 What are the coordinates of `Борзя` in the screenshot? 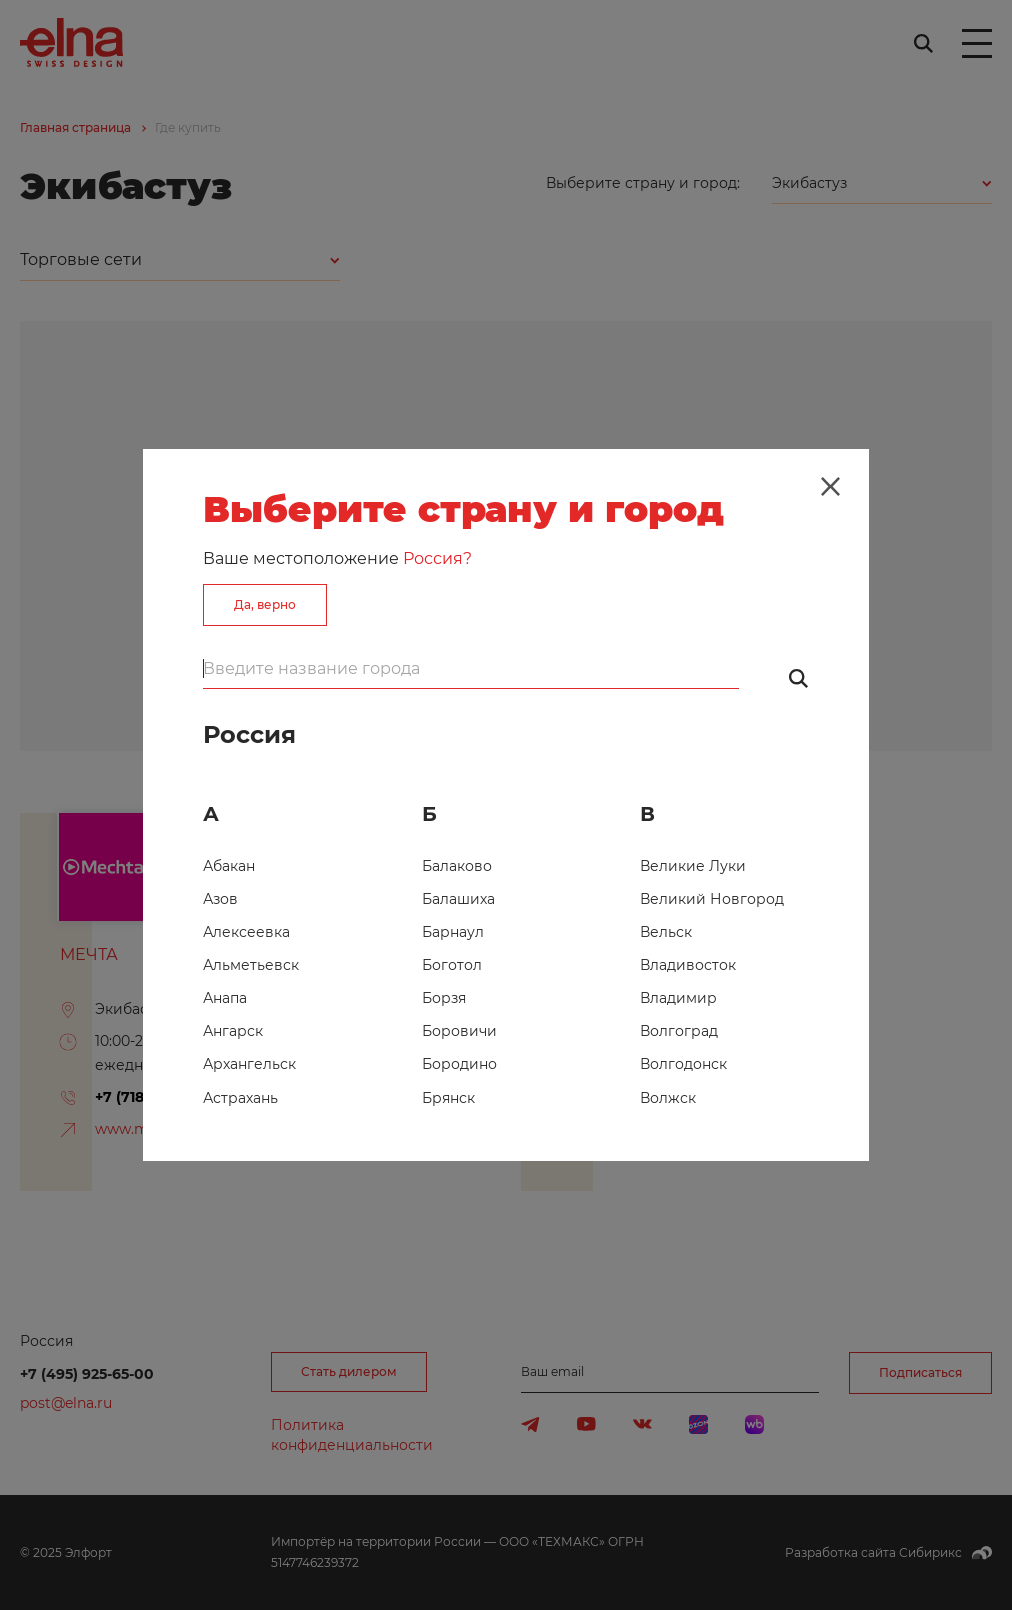 It's located at (444, 998).